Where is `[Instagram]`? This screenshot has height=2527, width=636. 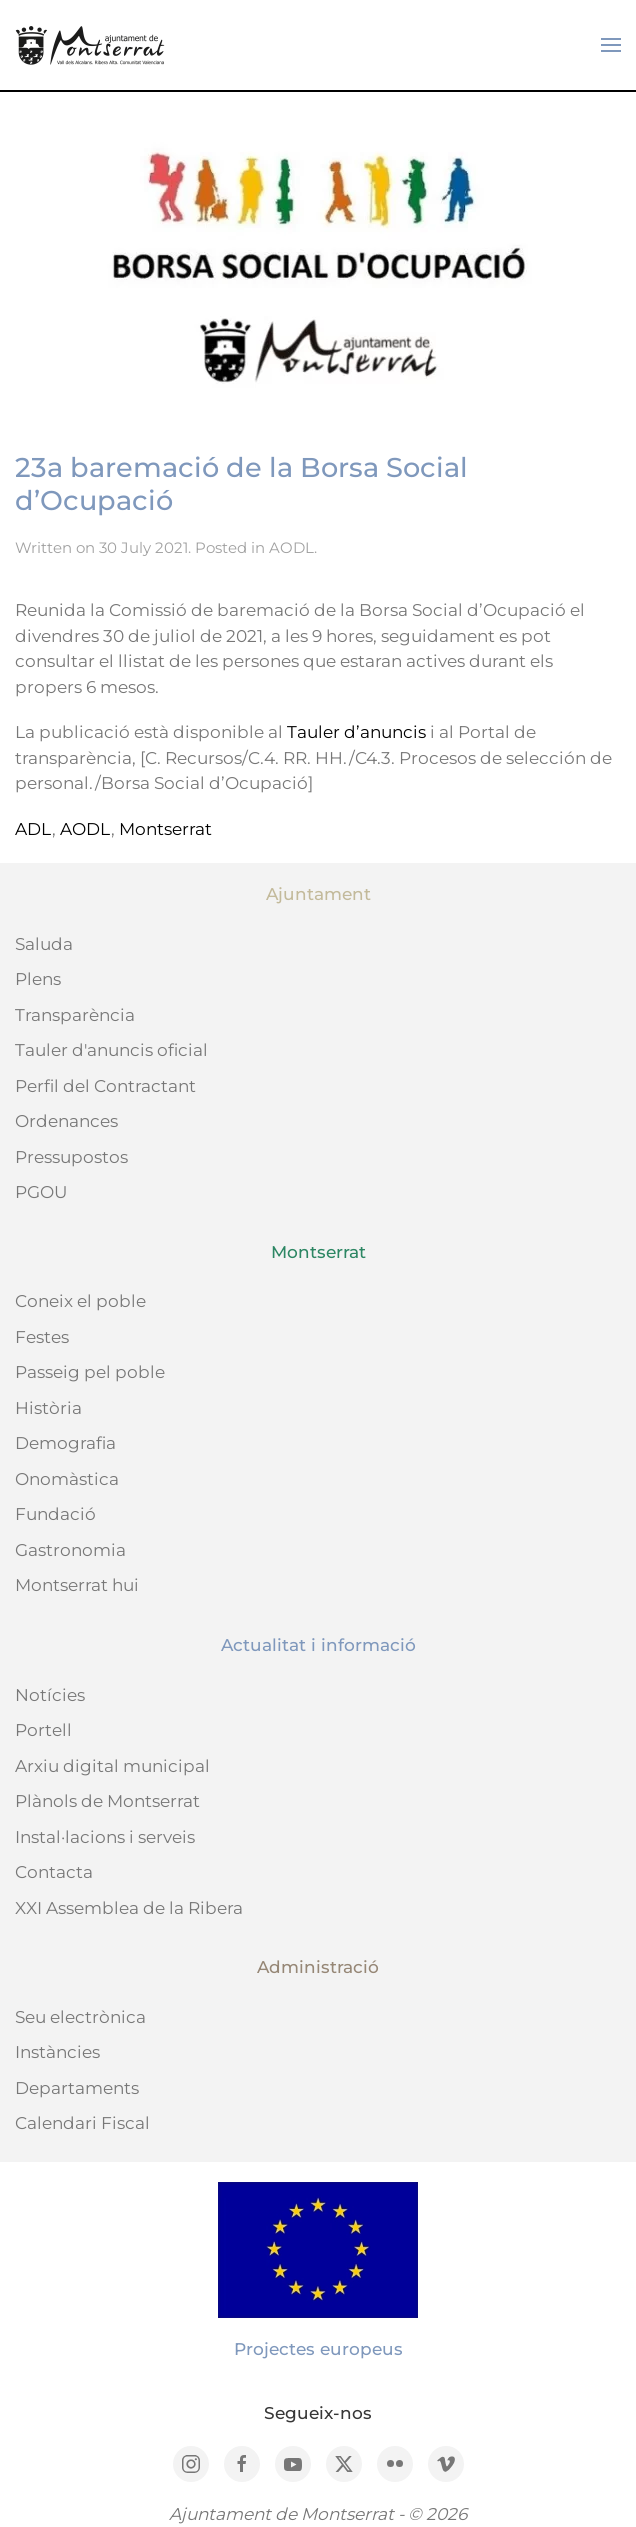
[Instagram] is located at coordinates (191, 2464).